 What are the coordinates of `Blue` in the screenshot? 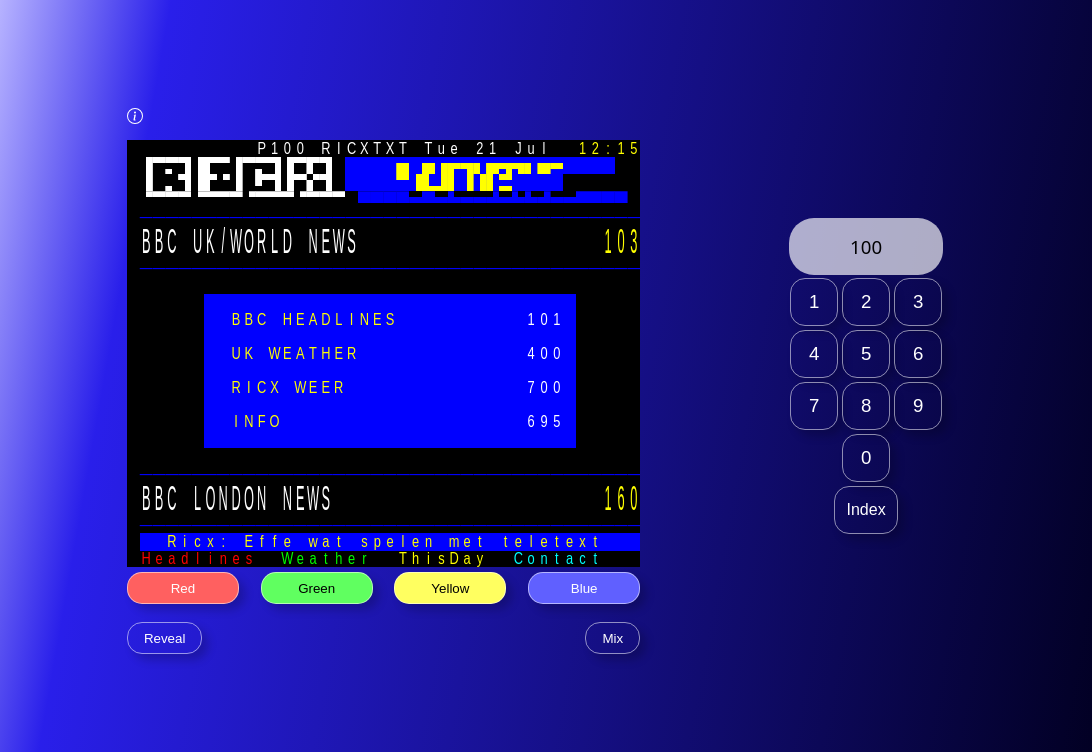 It's located at (584, 588).